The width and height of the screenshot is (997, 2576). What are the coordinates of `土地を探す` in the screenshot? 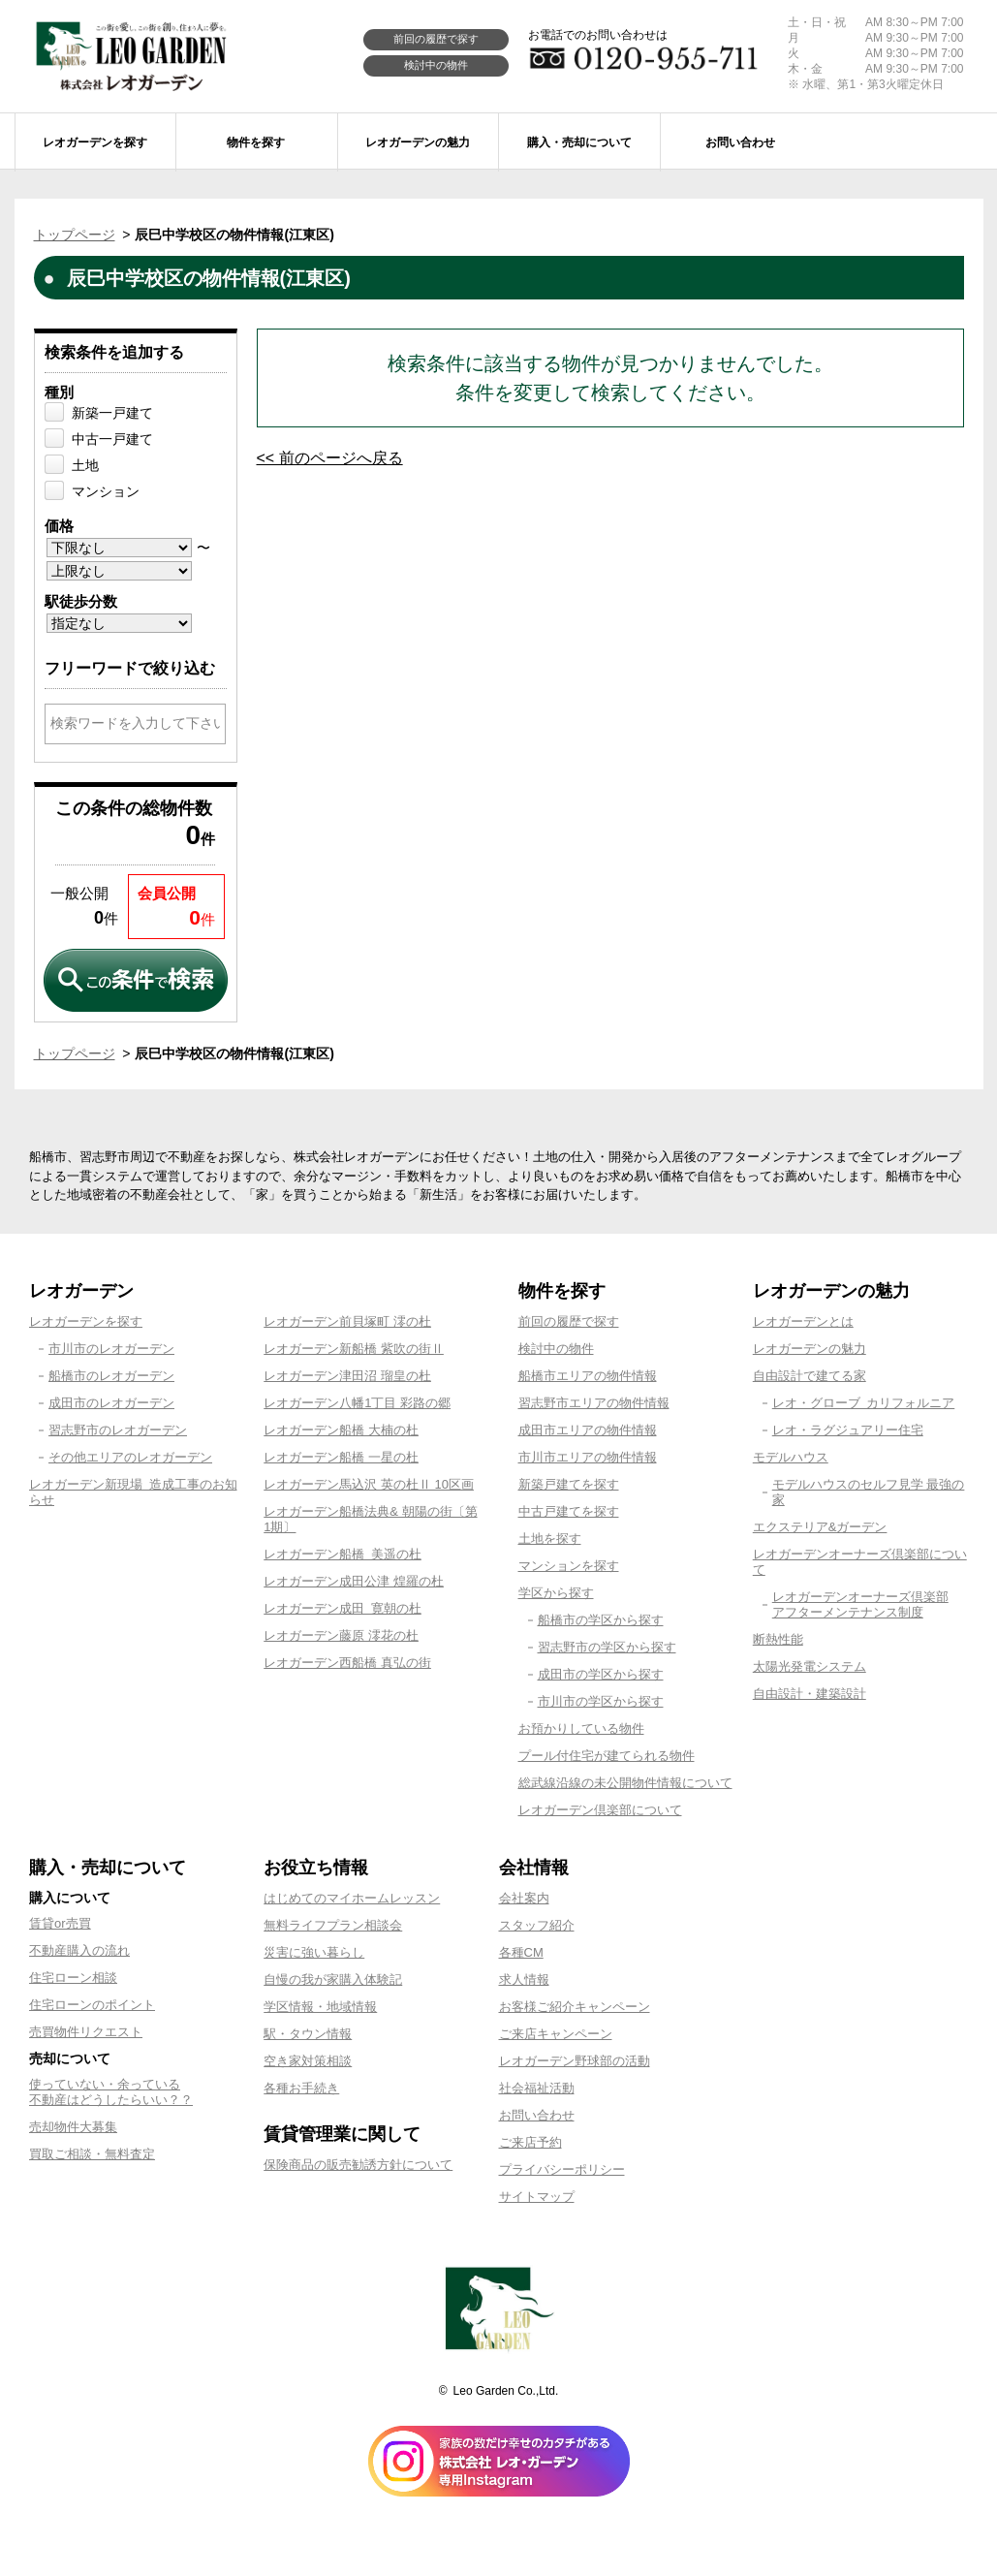 It's located at (549, 1538).